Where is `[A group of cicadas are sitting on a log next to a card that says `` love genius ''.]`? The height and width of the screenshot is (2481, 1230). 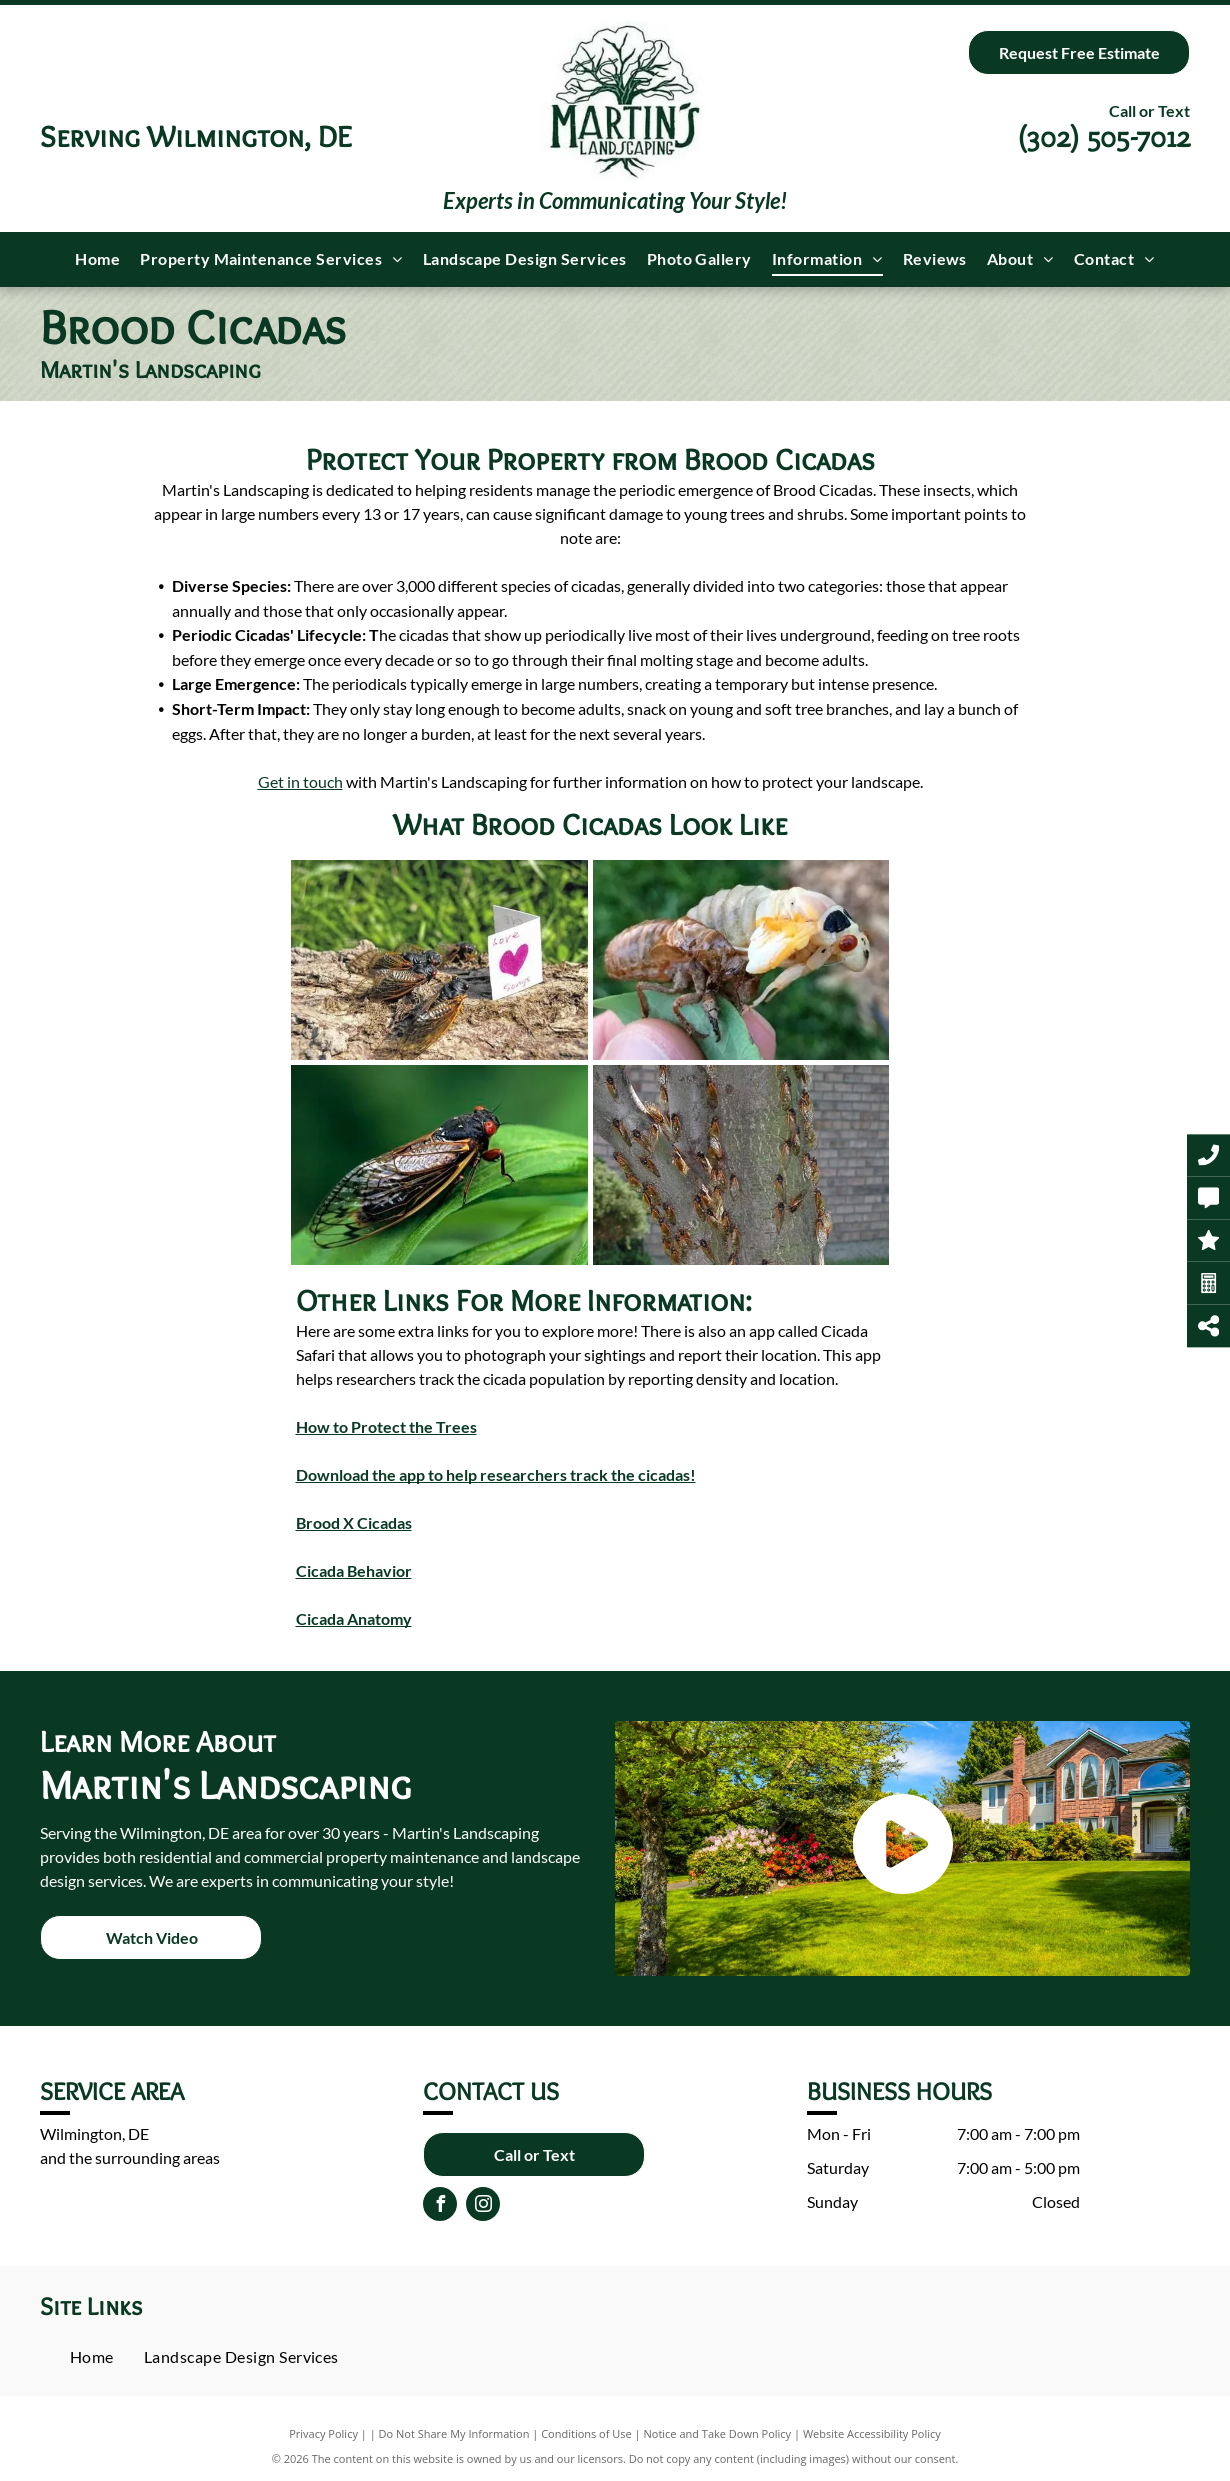
[A group of cicadas are sitting on a log next to a card that says `` love genius ''.] is located at coordinates (439, 960).